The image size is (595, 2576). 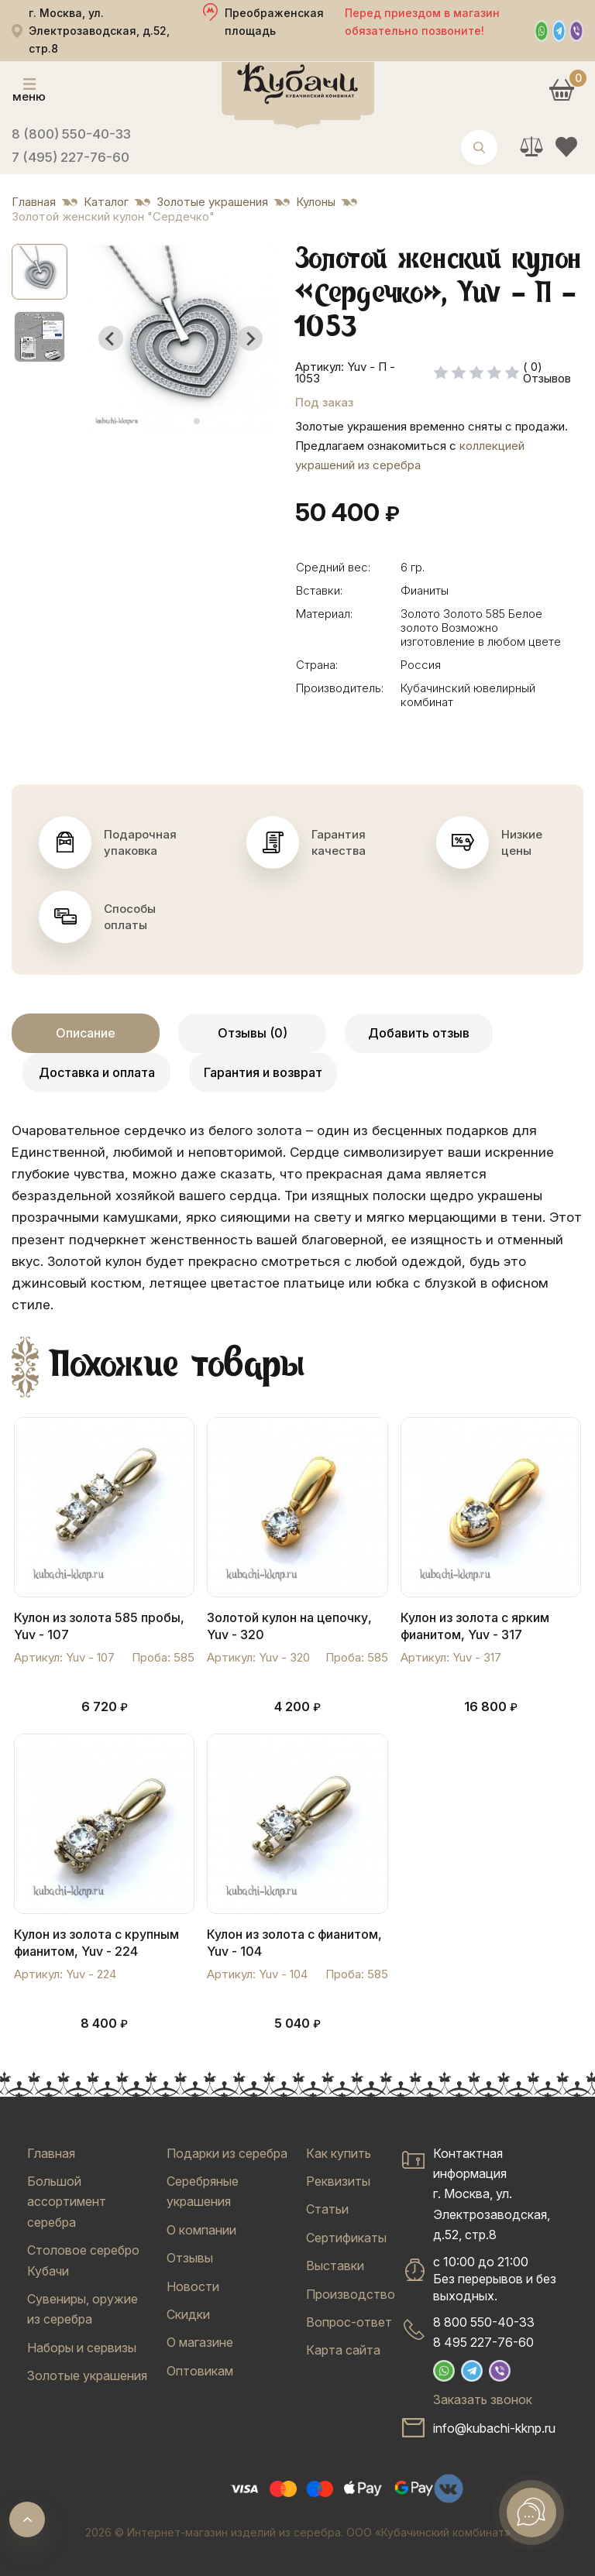 I want to click on О магазине, so click(x=200, y=2342).